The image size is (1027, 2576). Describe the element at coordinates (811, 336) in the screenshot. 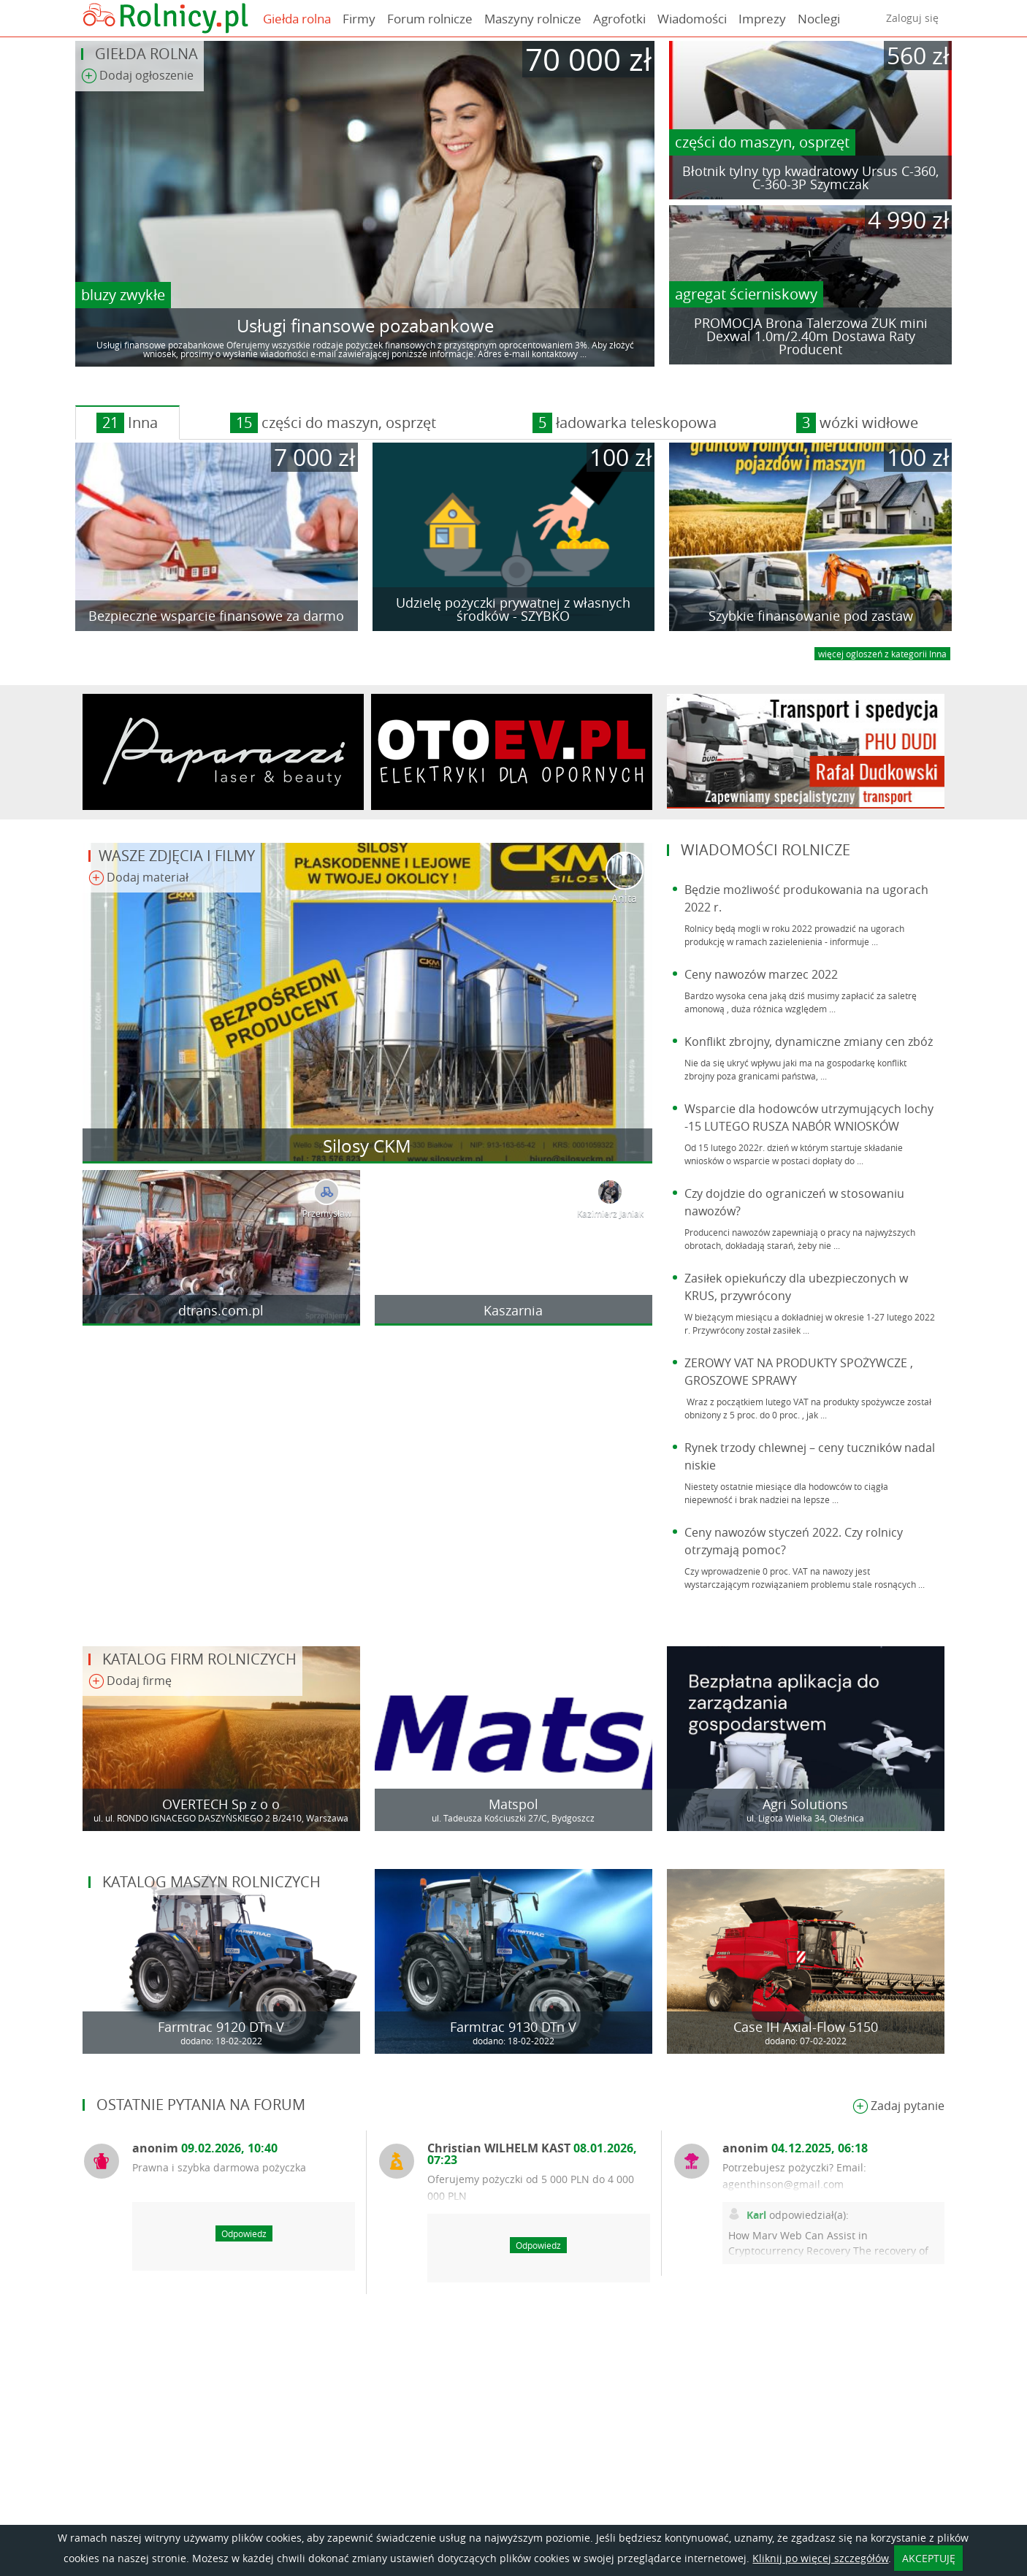

I see `PROMOCJA Brona Talerzowa ŻUK mini Dexwal 1.0m/2.40m Dostawa Raty Producent` at that location.